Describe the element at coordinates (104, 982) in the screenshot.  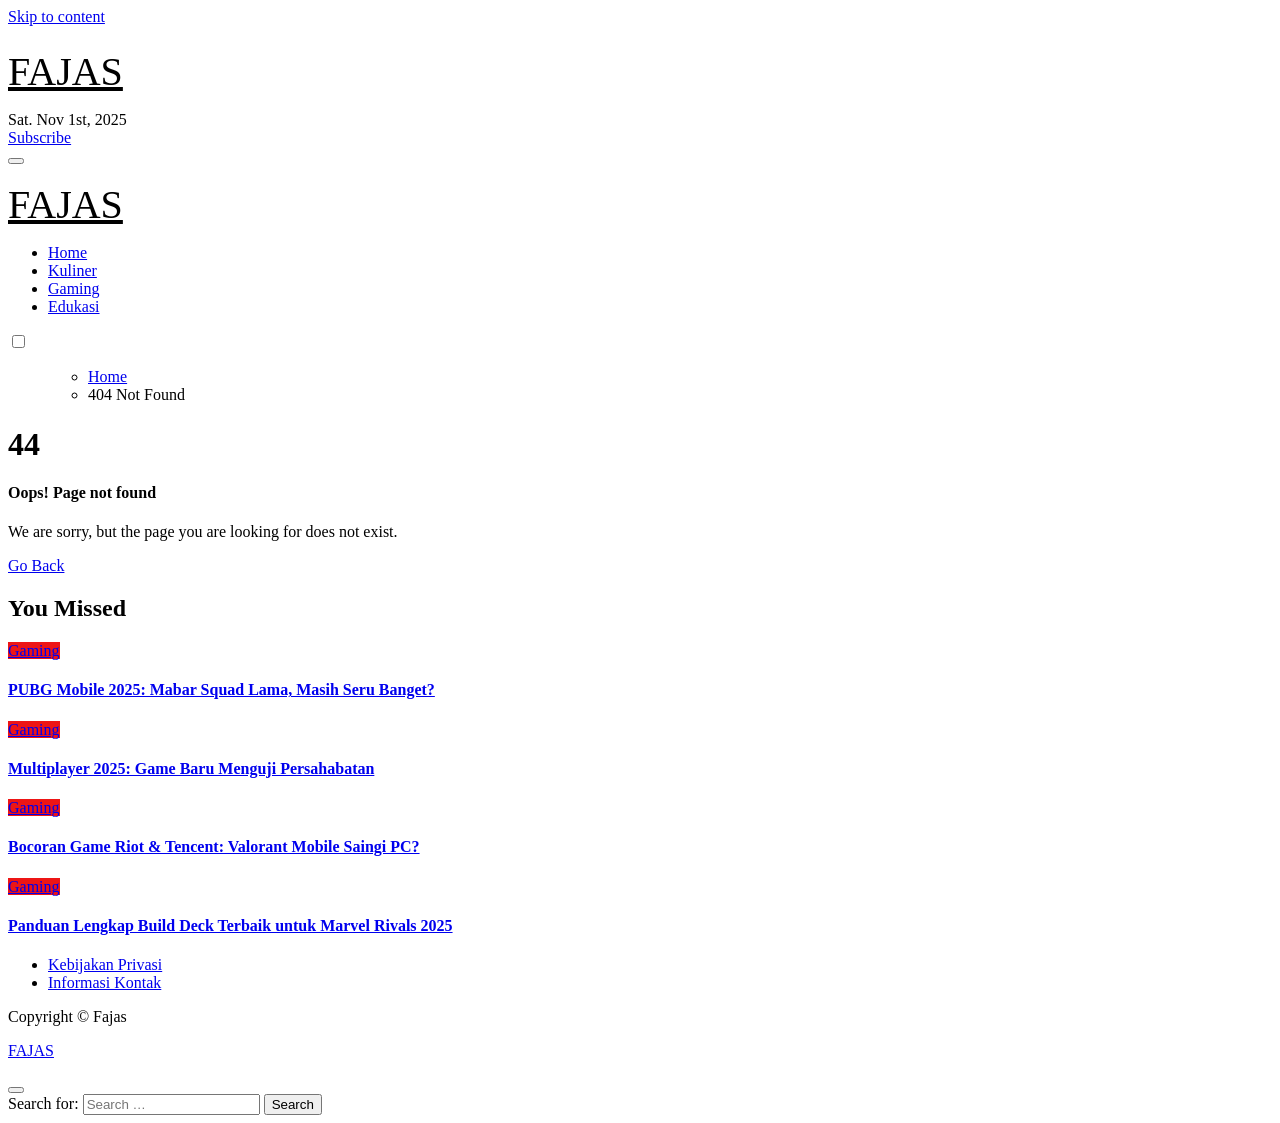
I see `Informasi Kontak` at that location.